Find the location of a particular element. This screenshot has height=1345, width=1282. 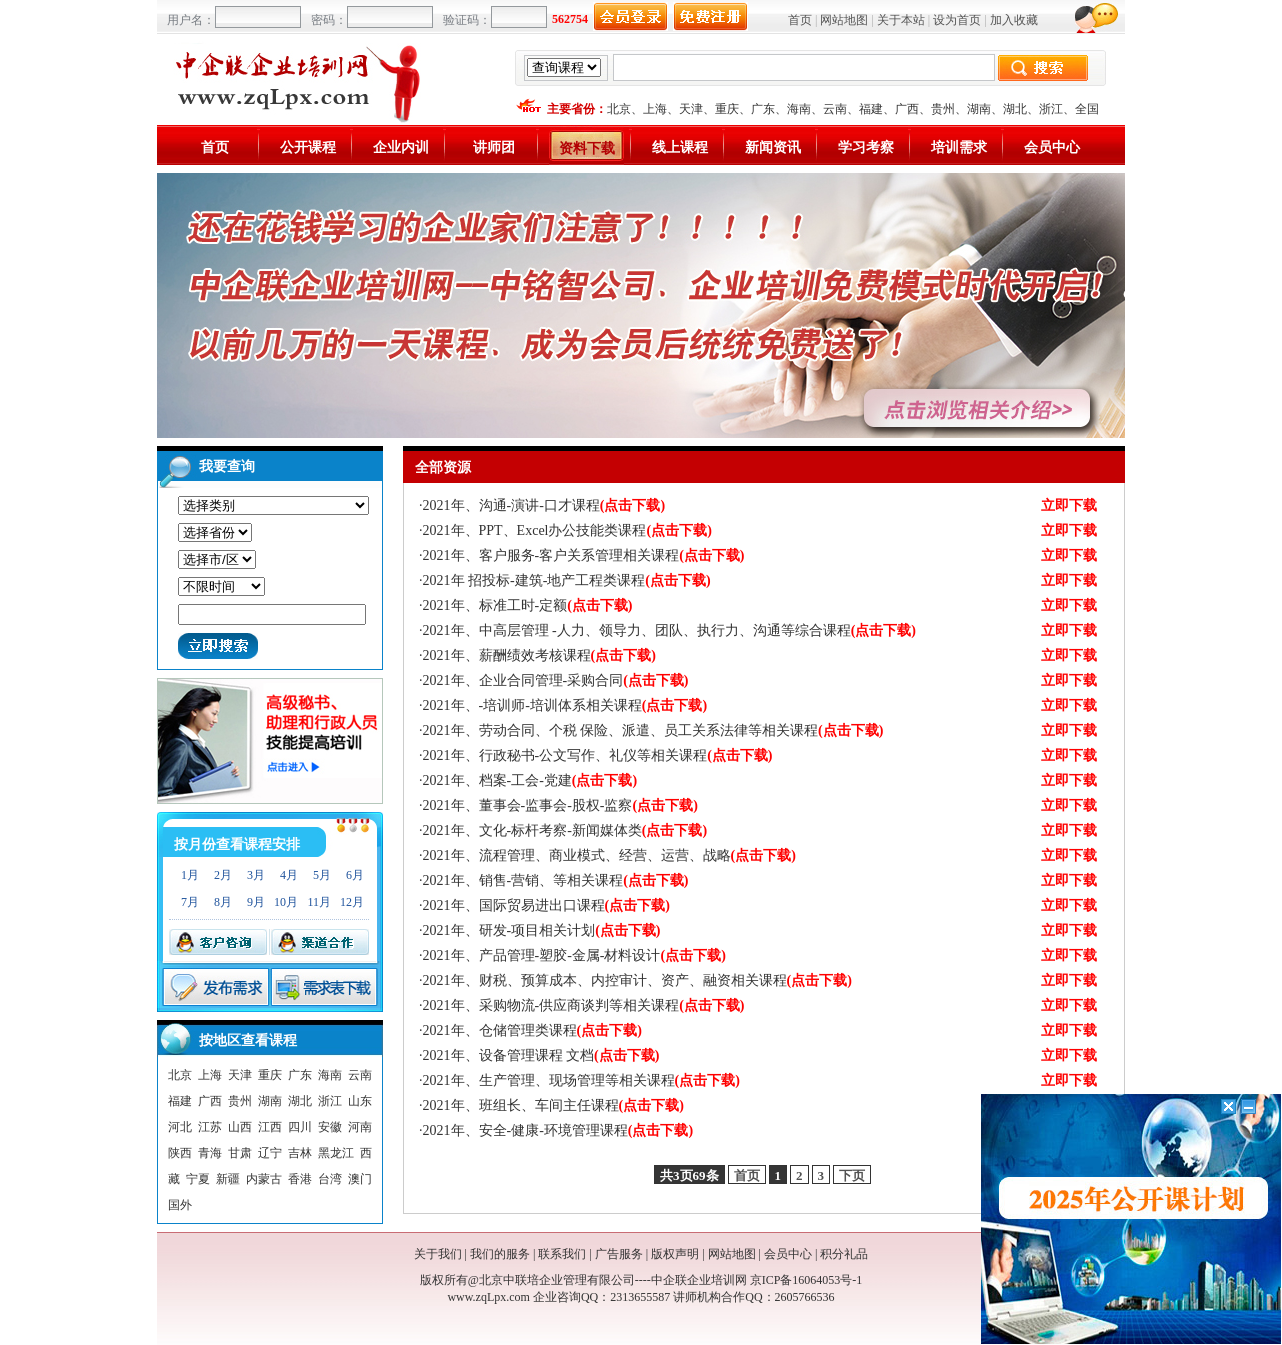

3月 is located at coordinates (256, 875).